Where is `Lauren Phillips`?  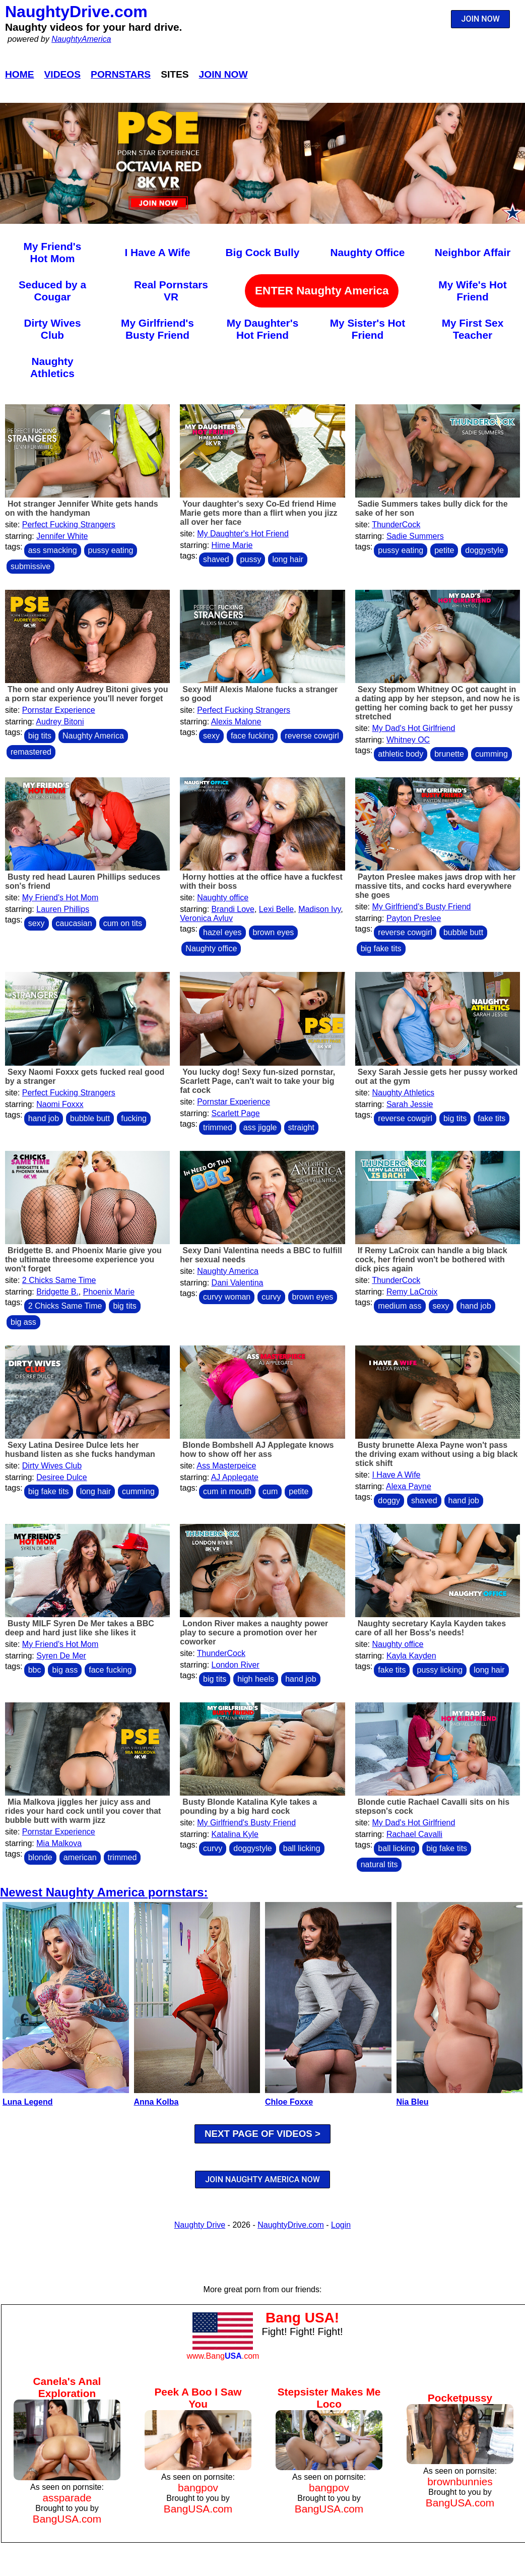 Lauren Phillips is located at coordinates (62, 909).